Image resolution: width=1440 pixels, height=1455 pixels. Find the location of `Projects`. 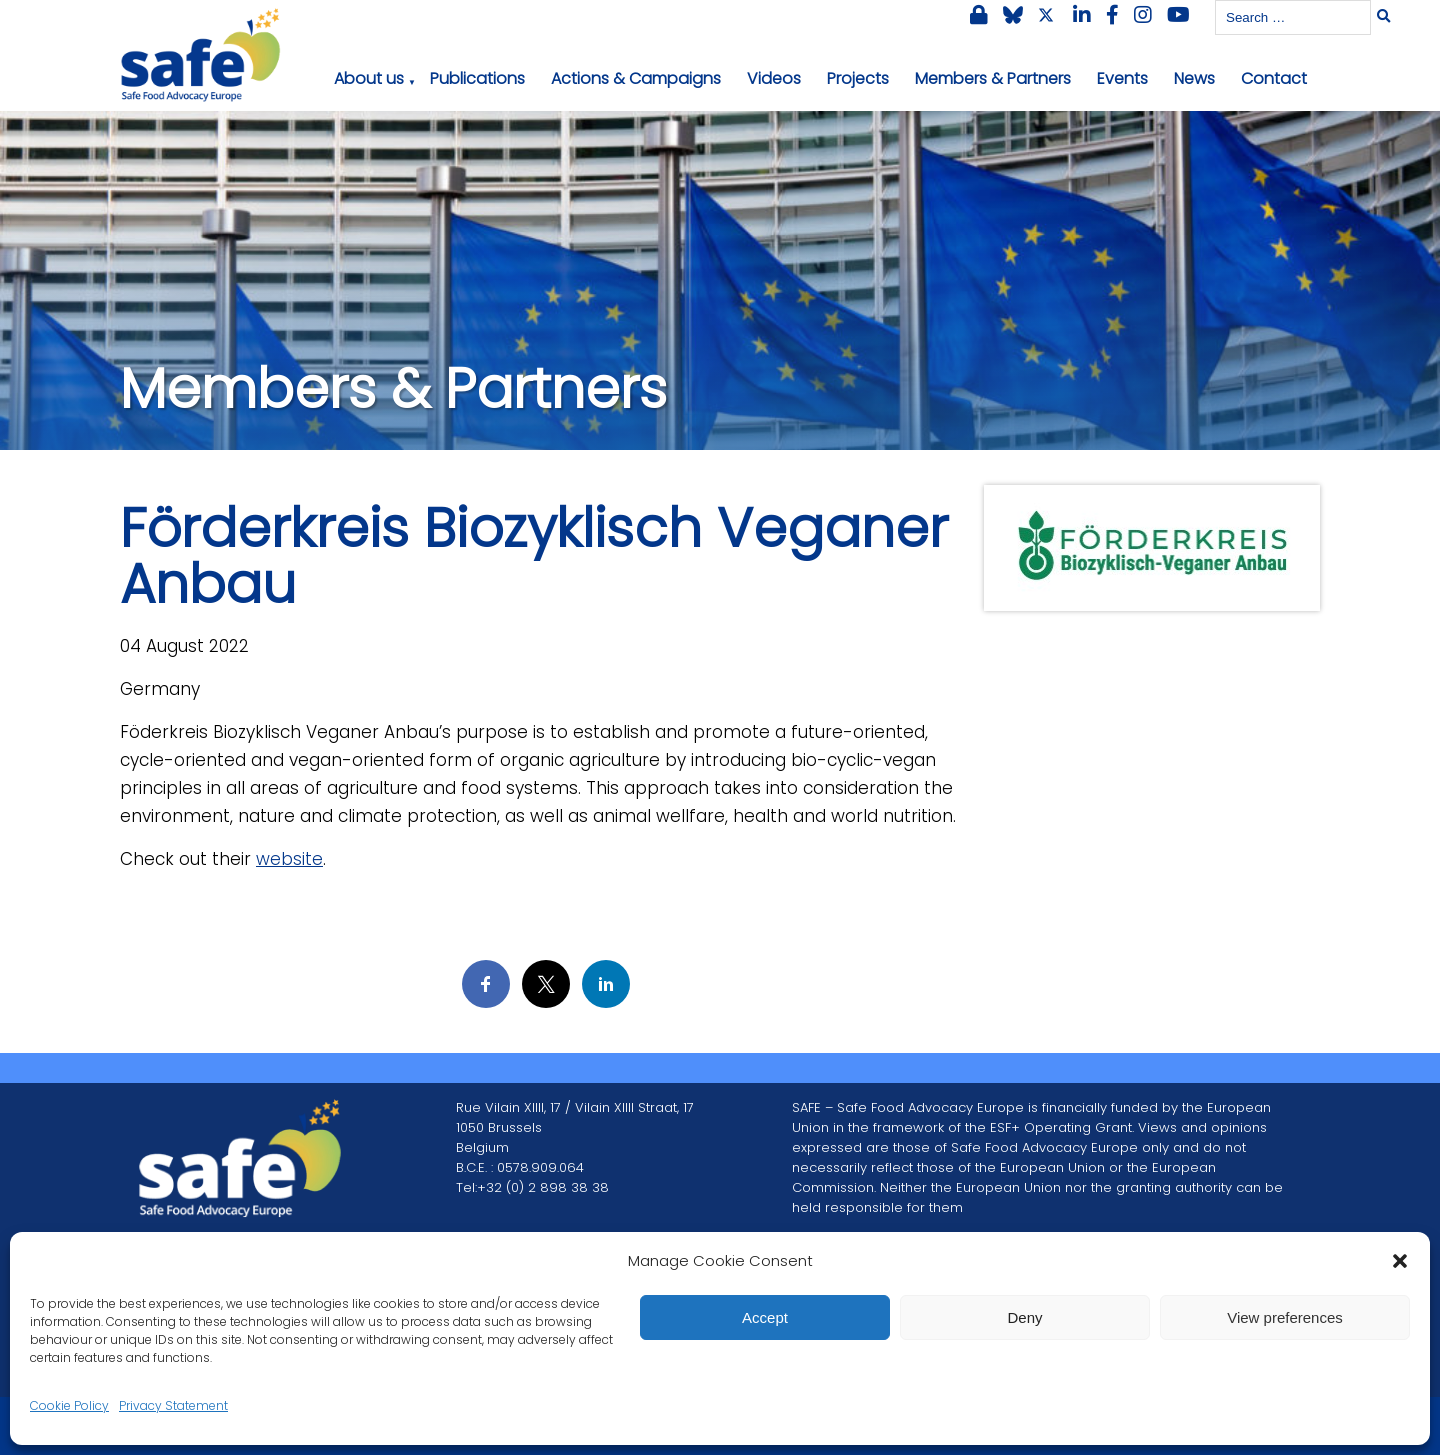

Projects is located at coordinates (858, 78).